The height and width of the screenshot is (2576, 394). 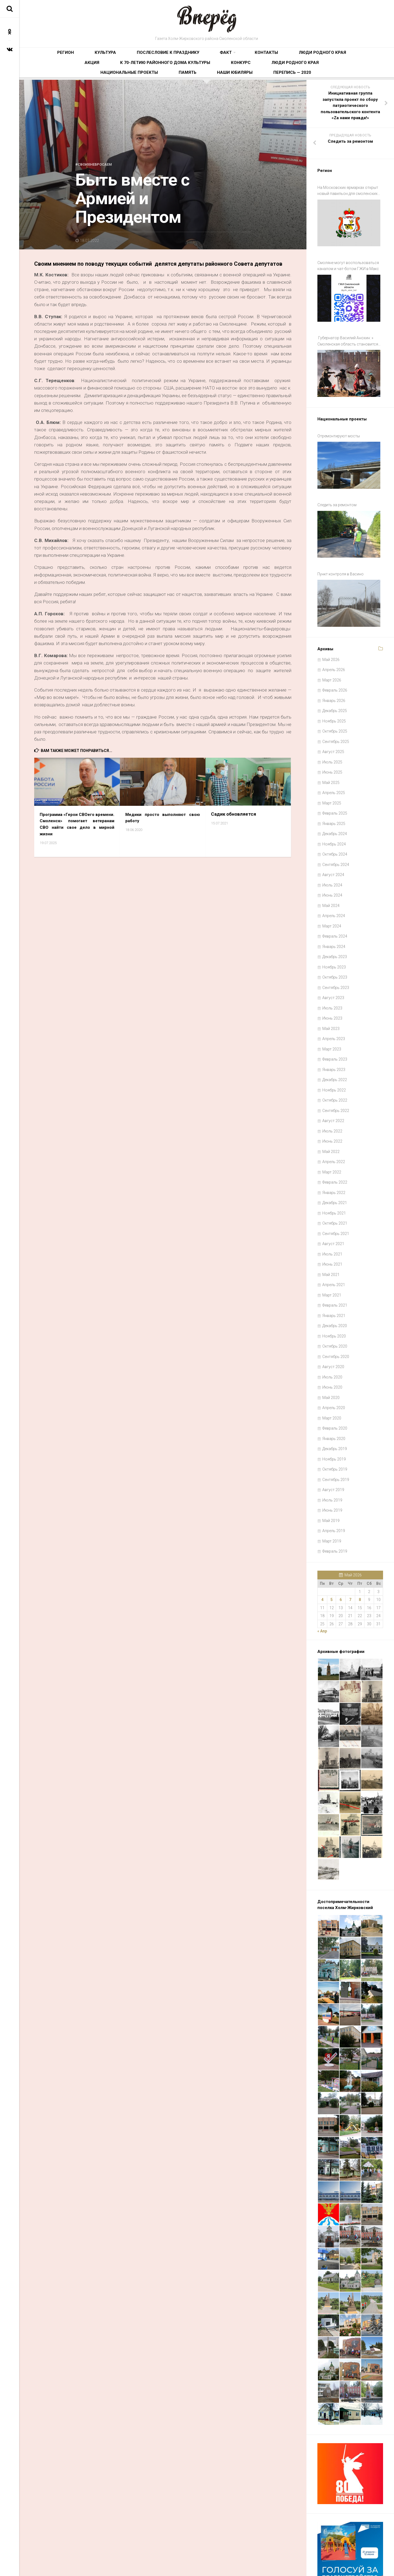 I want to click on Губернатор Василий Анохин: » Смоленская область становится все более привлекательной для путешествий и отдыха», so click(x=347, y=330).